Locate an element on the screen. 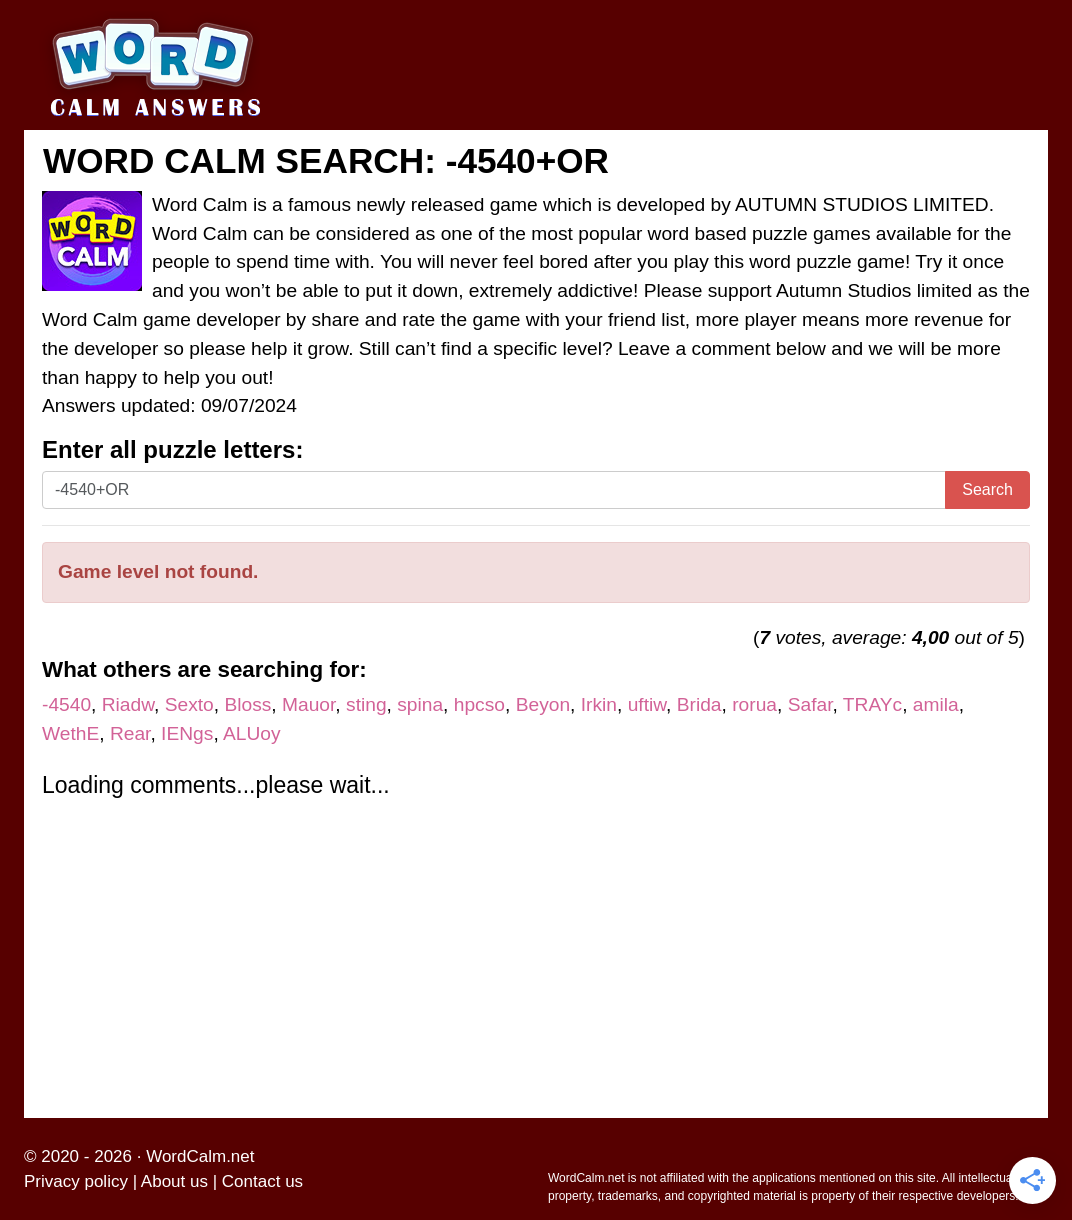  ALUoy is located at coordinates (252, 733).